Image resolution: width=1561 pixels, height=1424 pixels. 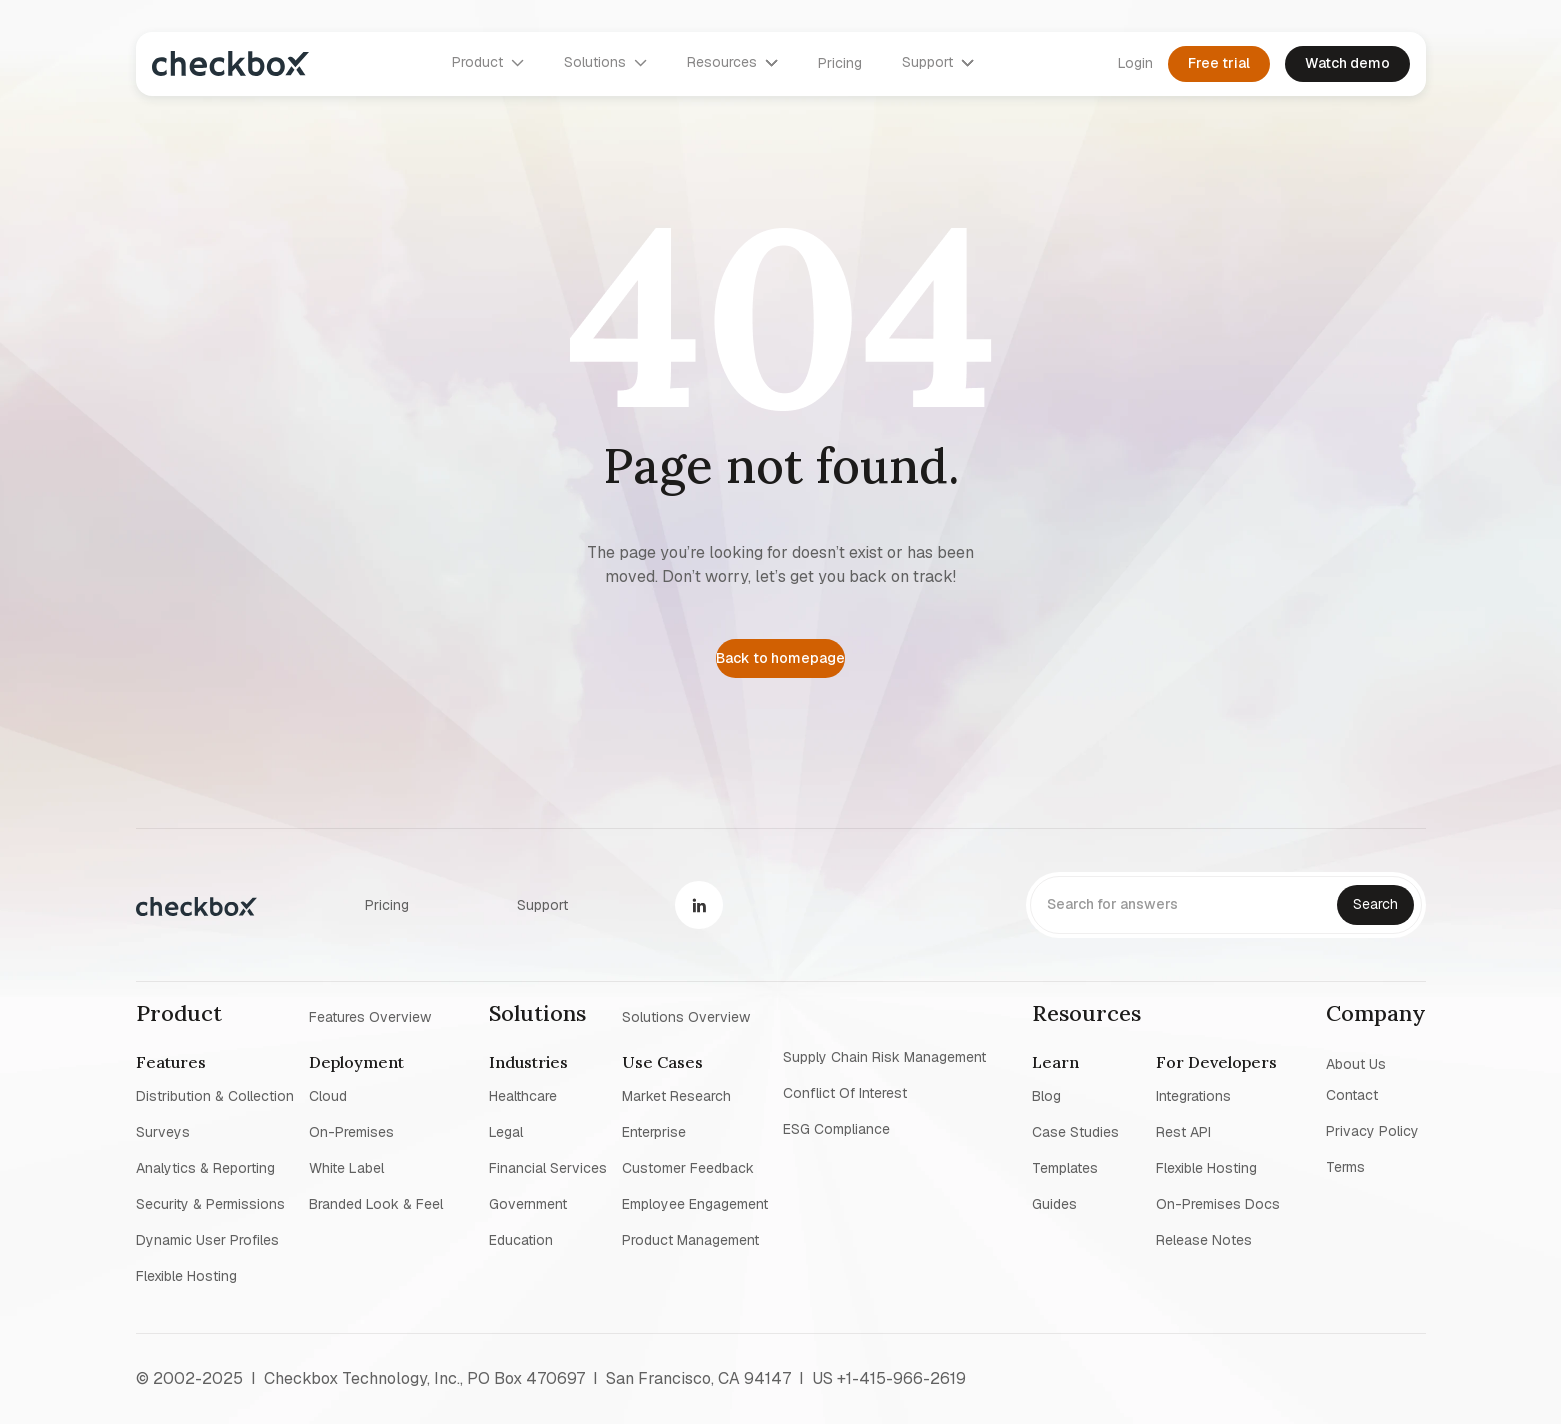 I want to click on Enterprise, so click(x=654, y=1132).